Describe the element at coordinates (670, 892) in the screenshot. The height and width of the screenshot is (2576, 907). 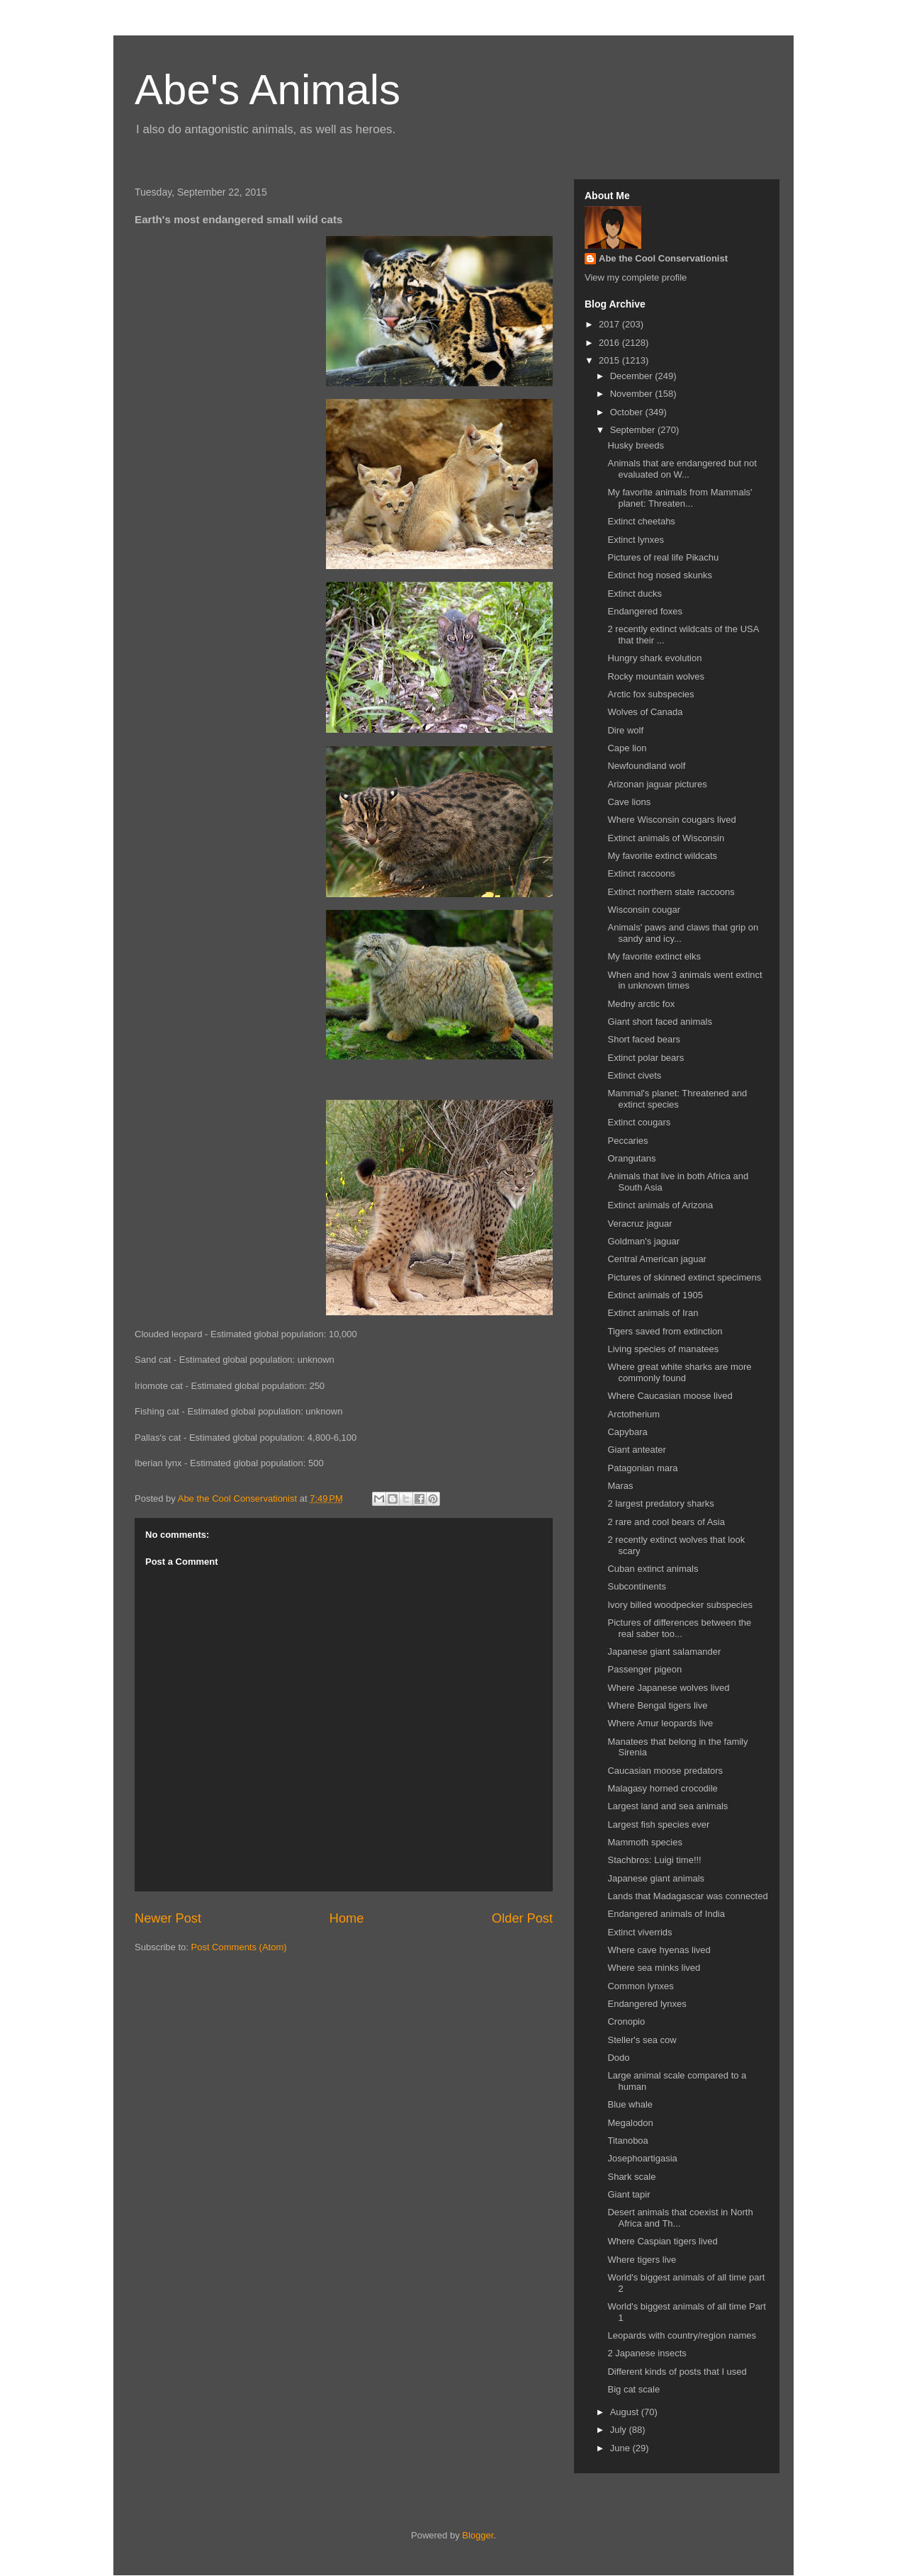
I see `Extinct northern state raccoons` at that location.